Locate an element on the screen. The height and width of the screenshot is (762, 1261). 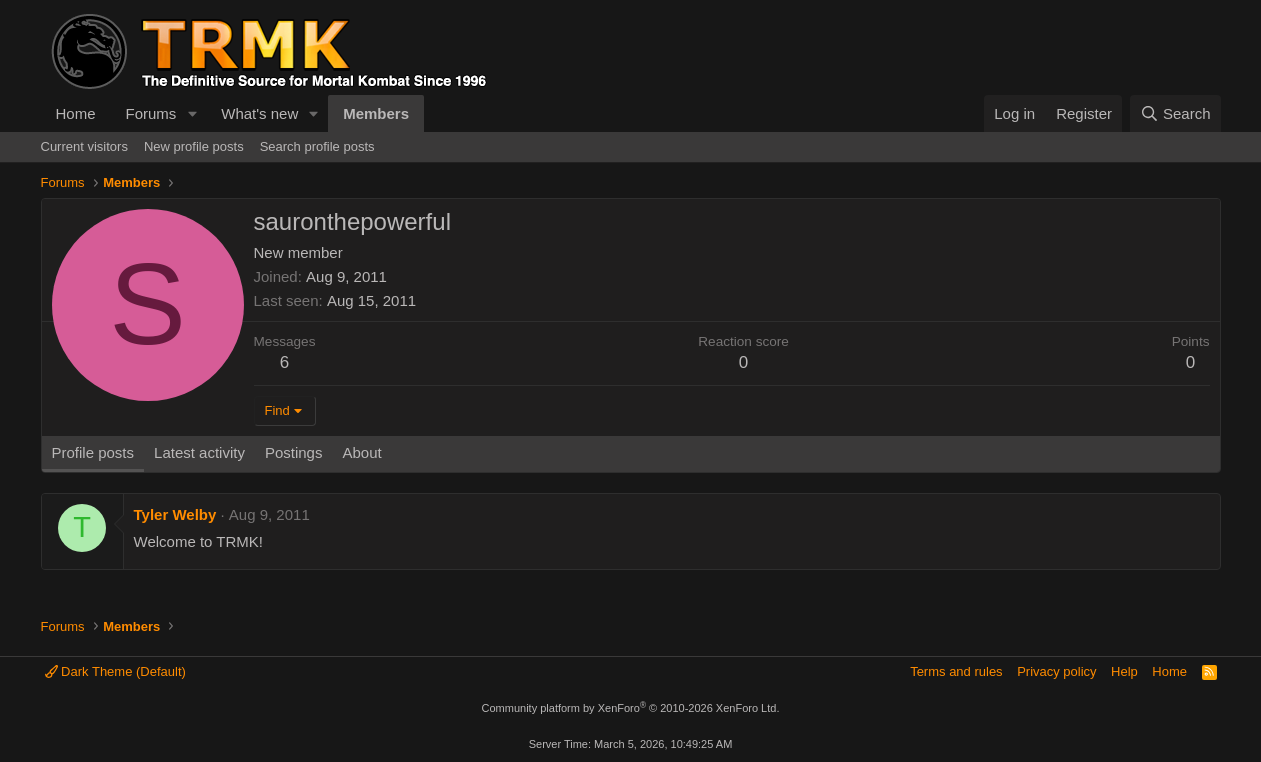
Search profile posts is located at coordinates (317, 146).